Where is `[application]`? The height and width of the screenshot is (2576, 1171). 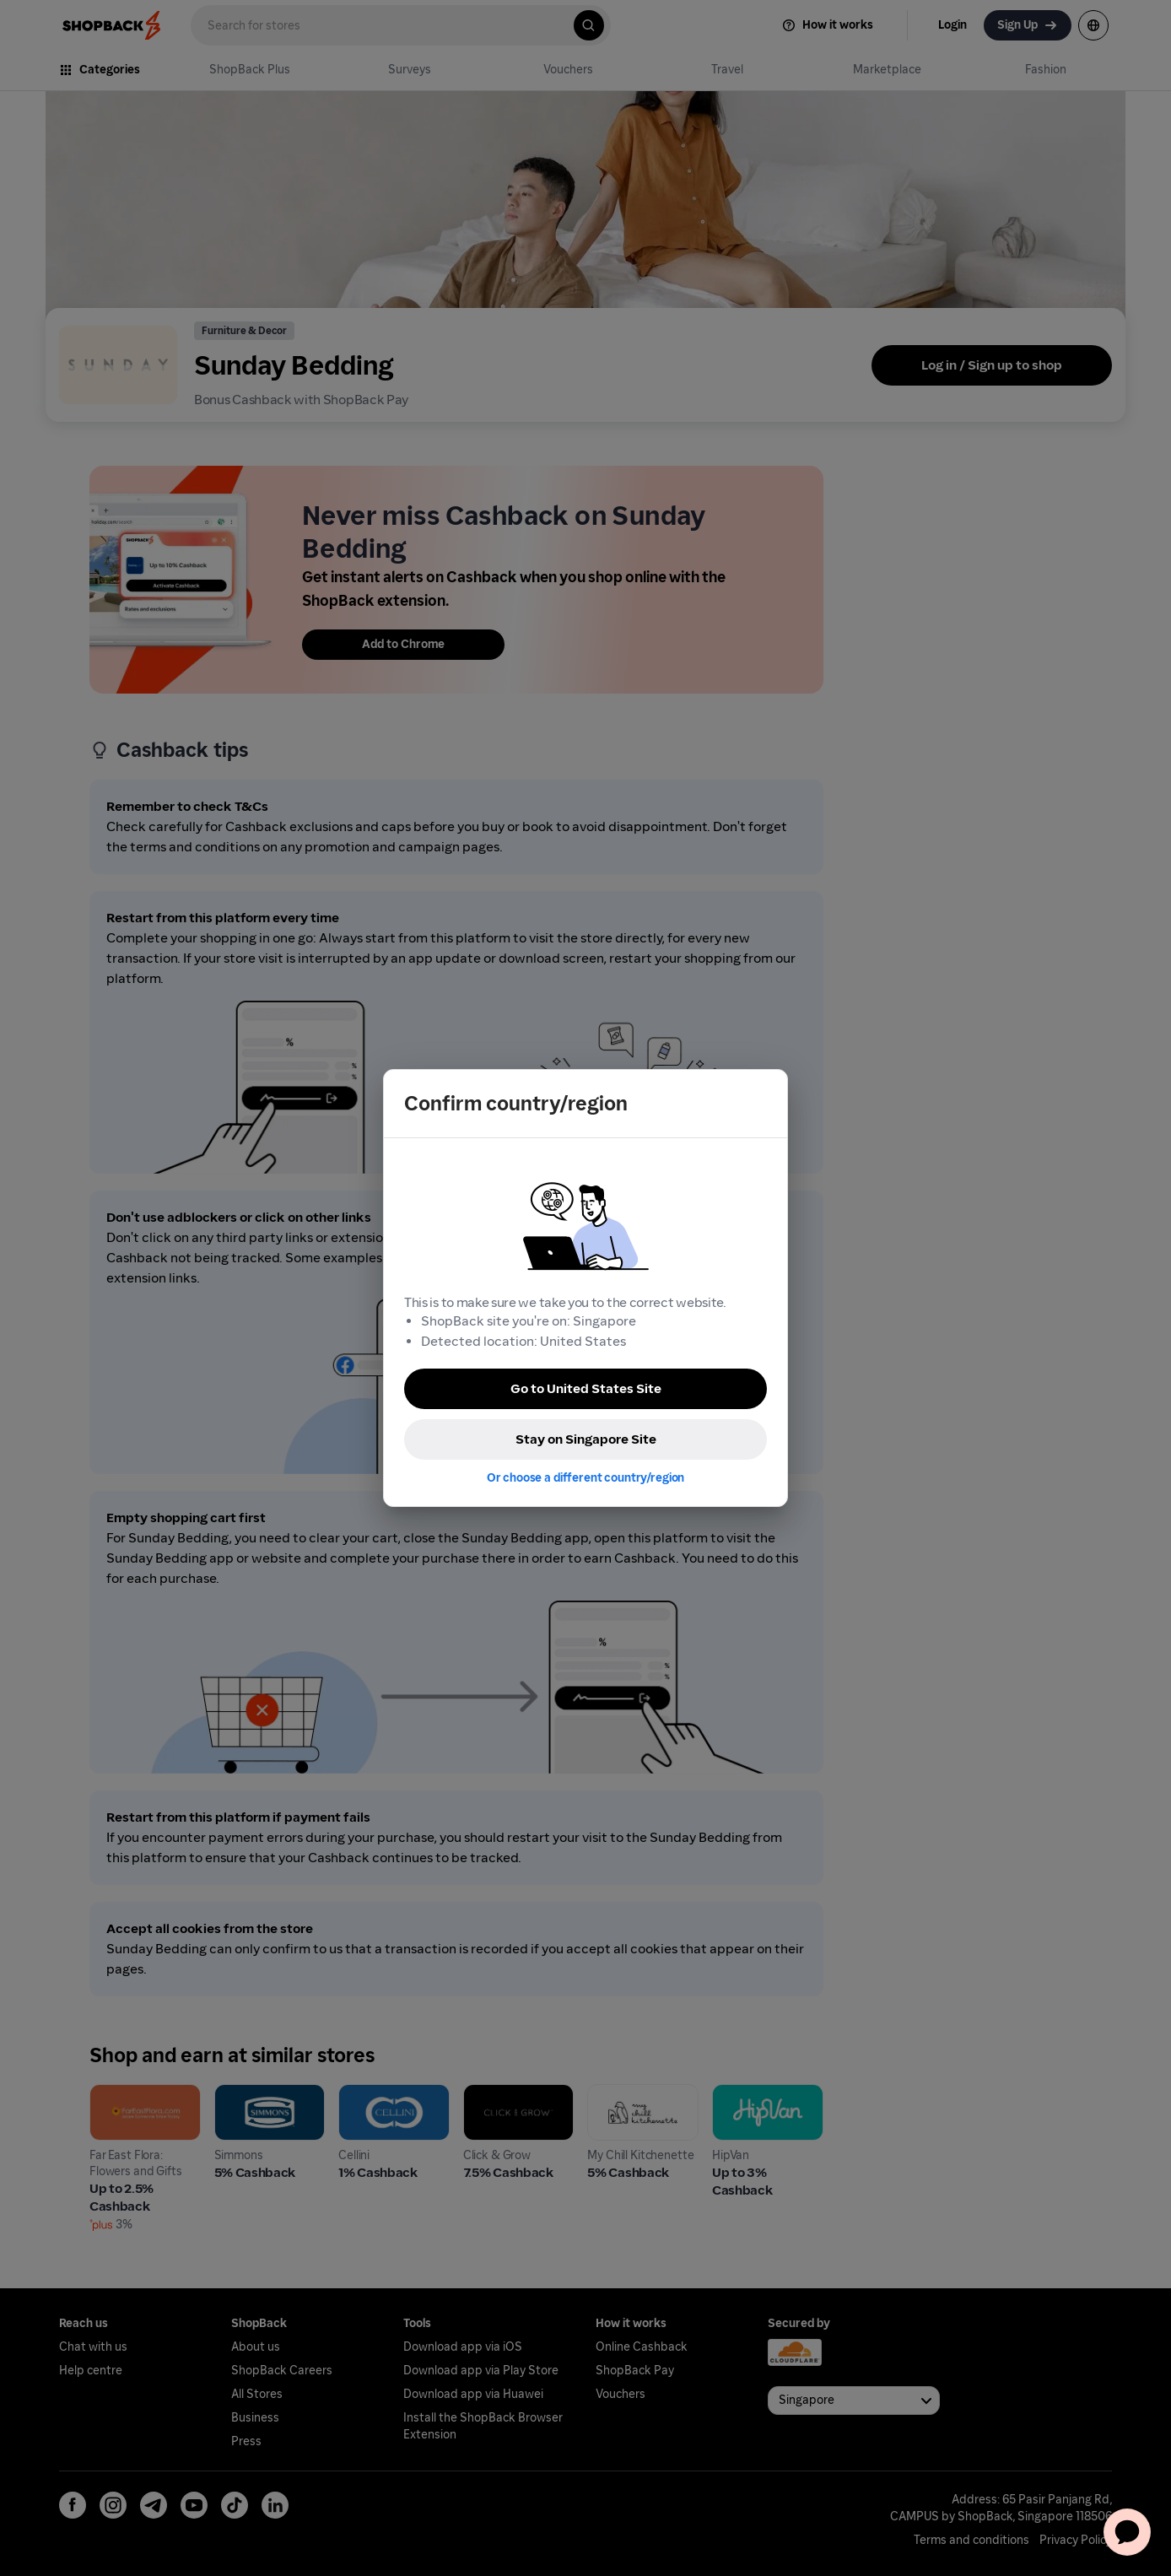 [application] is located at coordinates (1127, 2532).